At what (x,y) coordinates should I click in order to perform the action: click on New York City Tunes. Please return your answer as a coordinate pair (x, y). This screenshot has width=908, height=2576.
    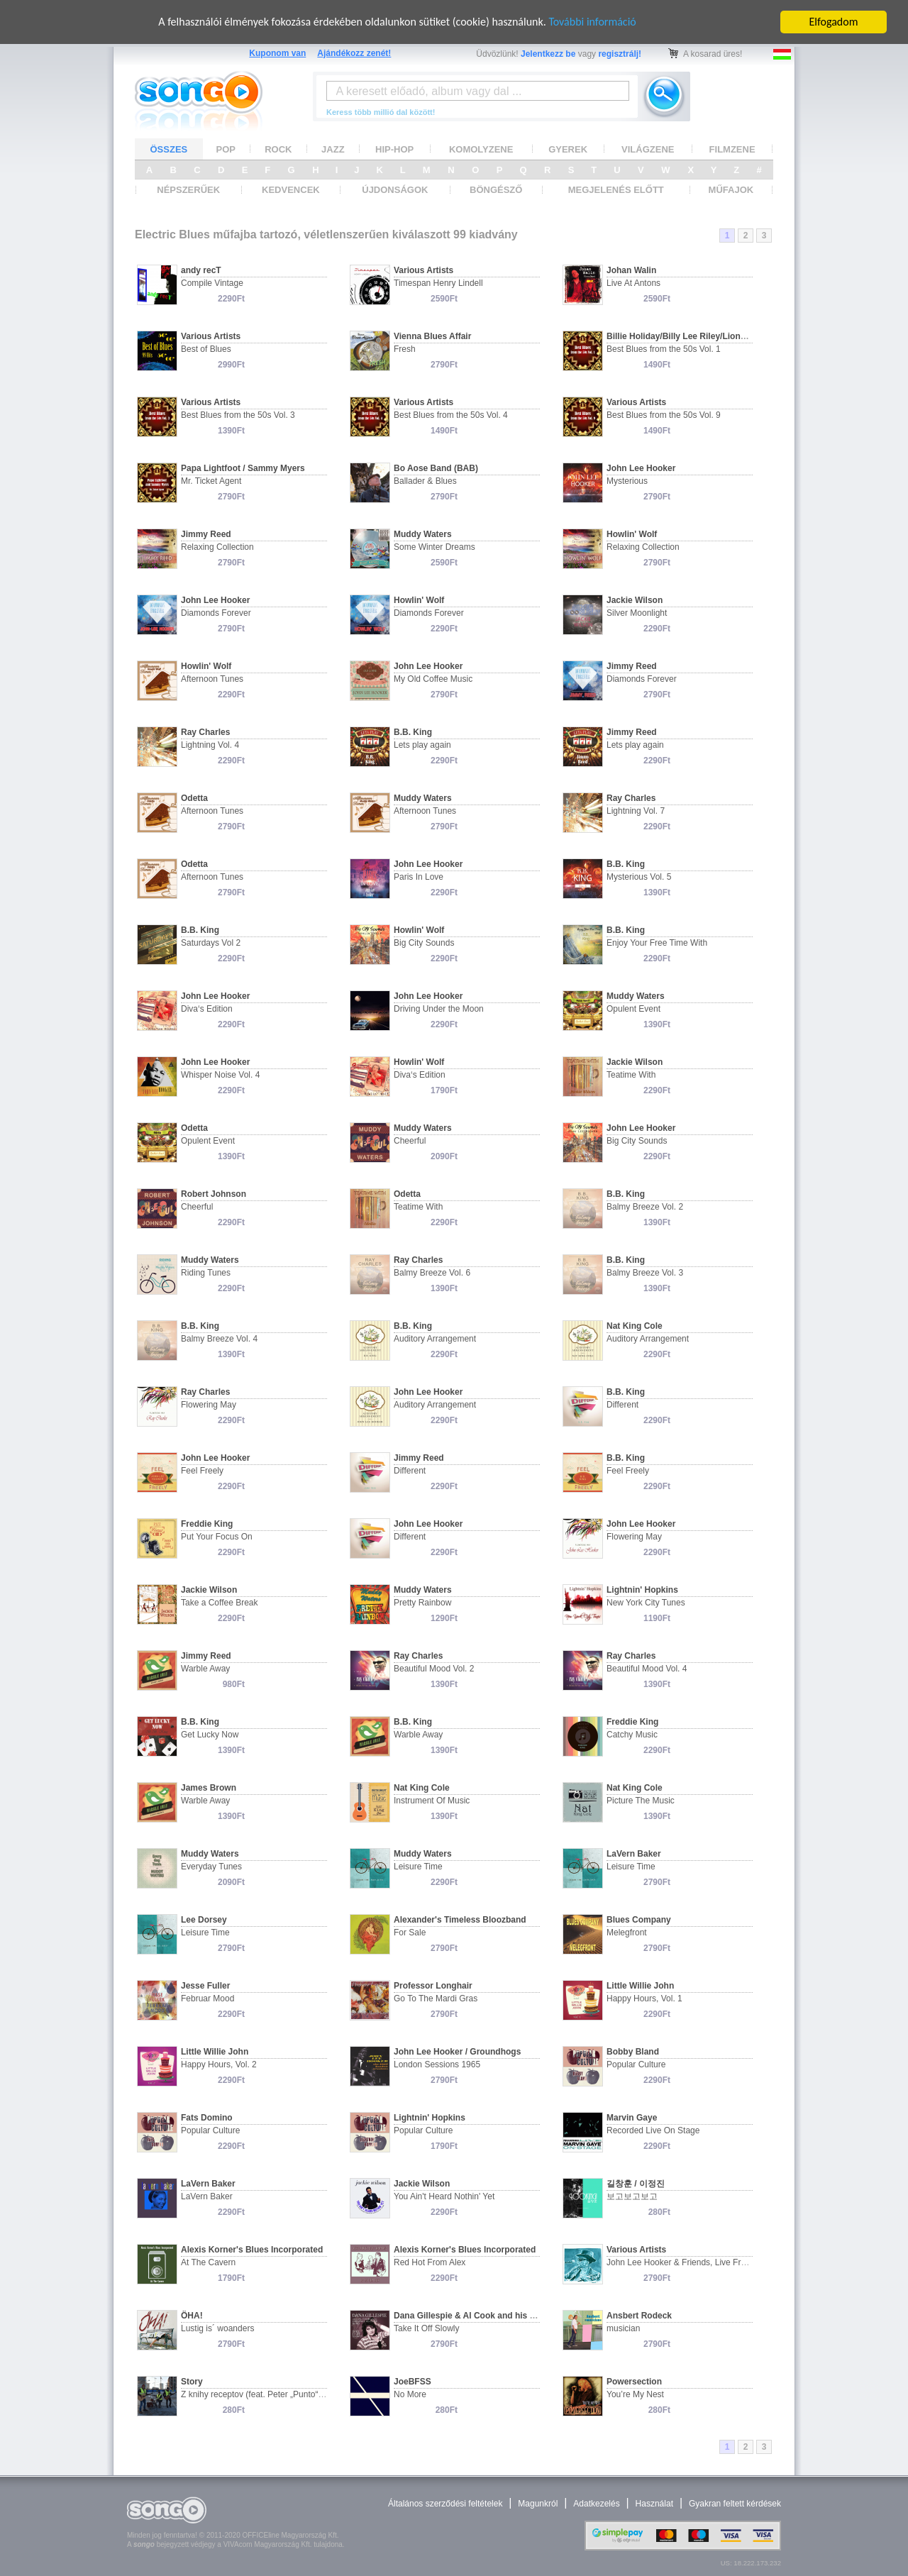
    Looking at the image, I should click on (646, 1603).